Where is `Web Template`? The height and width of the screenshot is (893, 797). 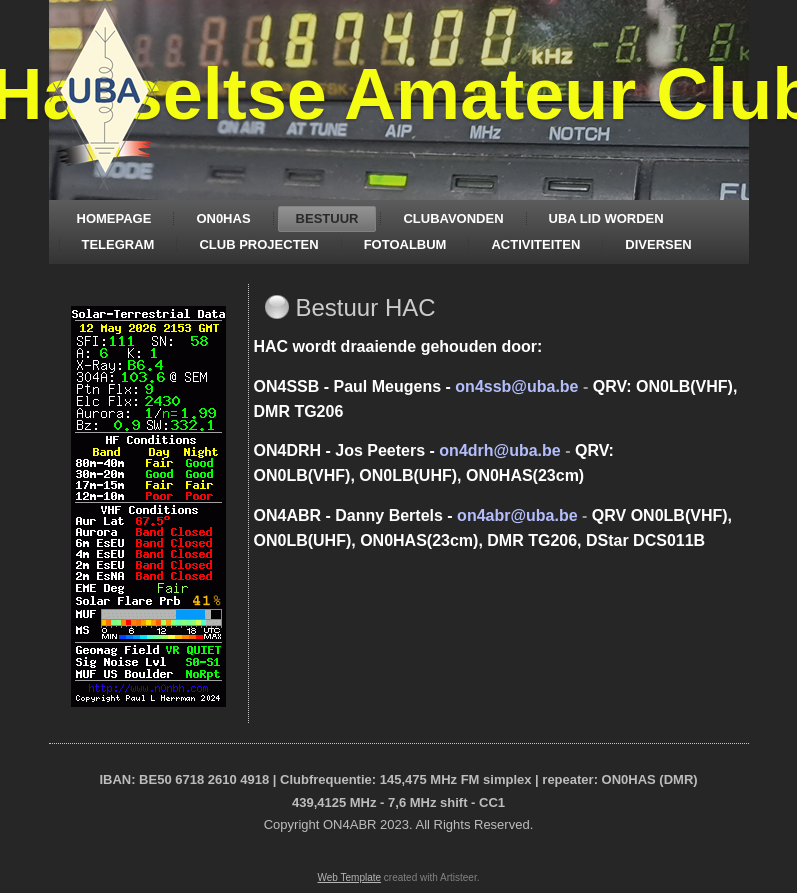 Web Template is located at coordinates (350, 877).